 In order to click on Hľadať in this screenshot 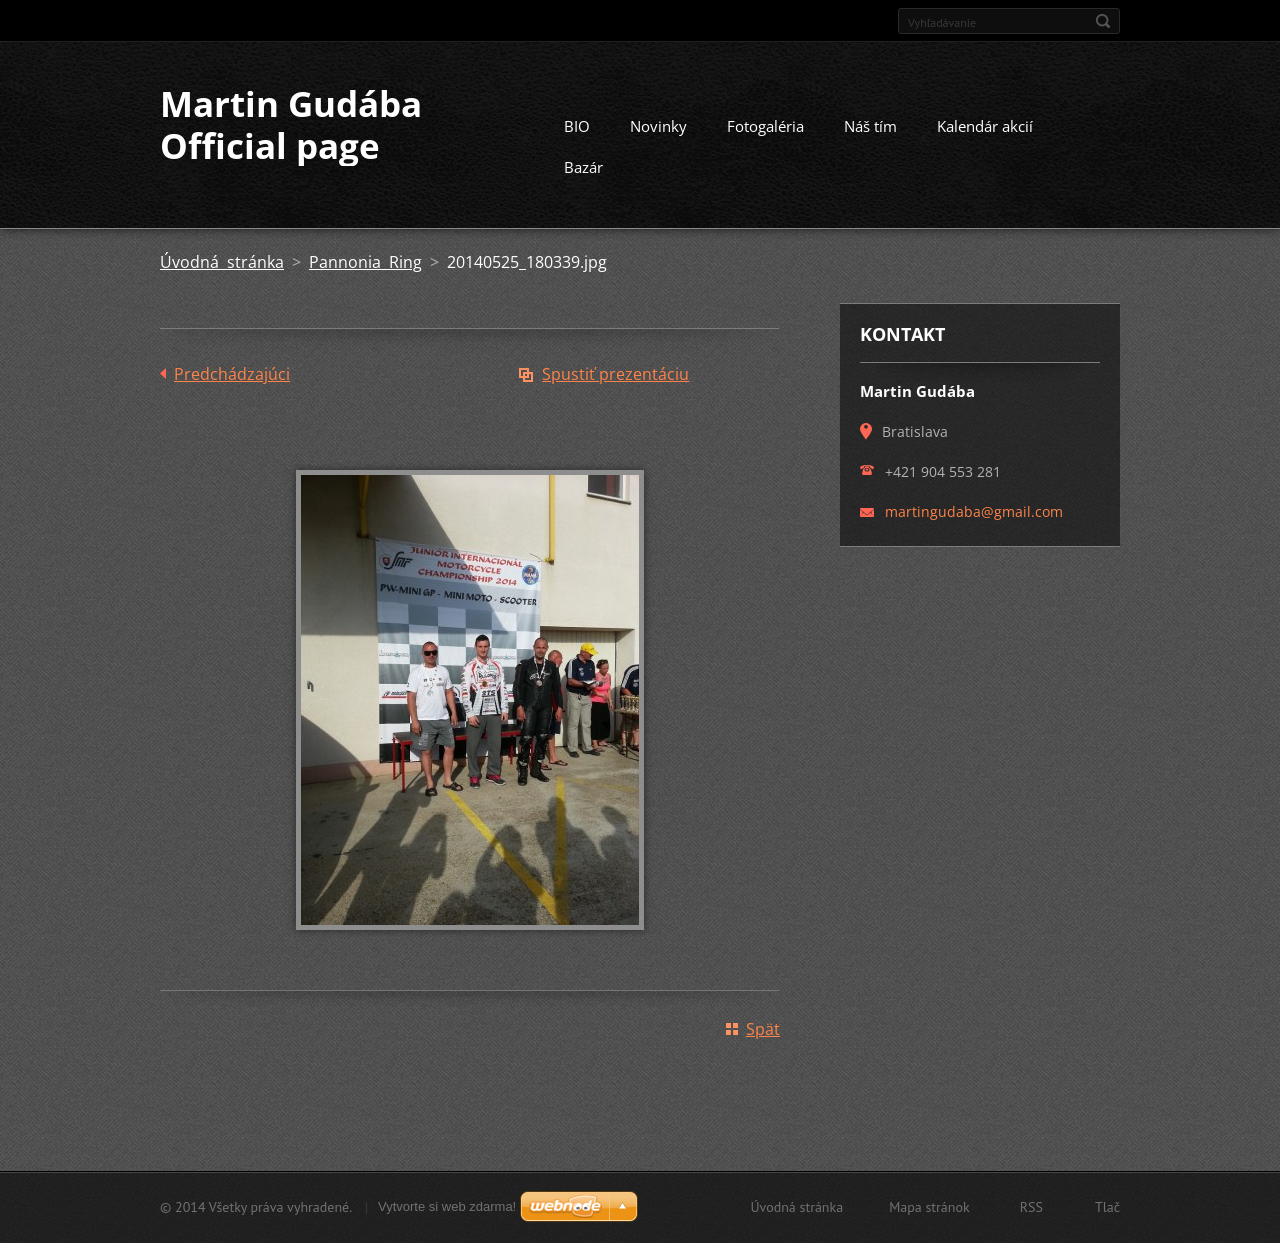, I will do `click(1103, 21)`.